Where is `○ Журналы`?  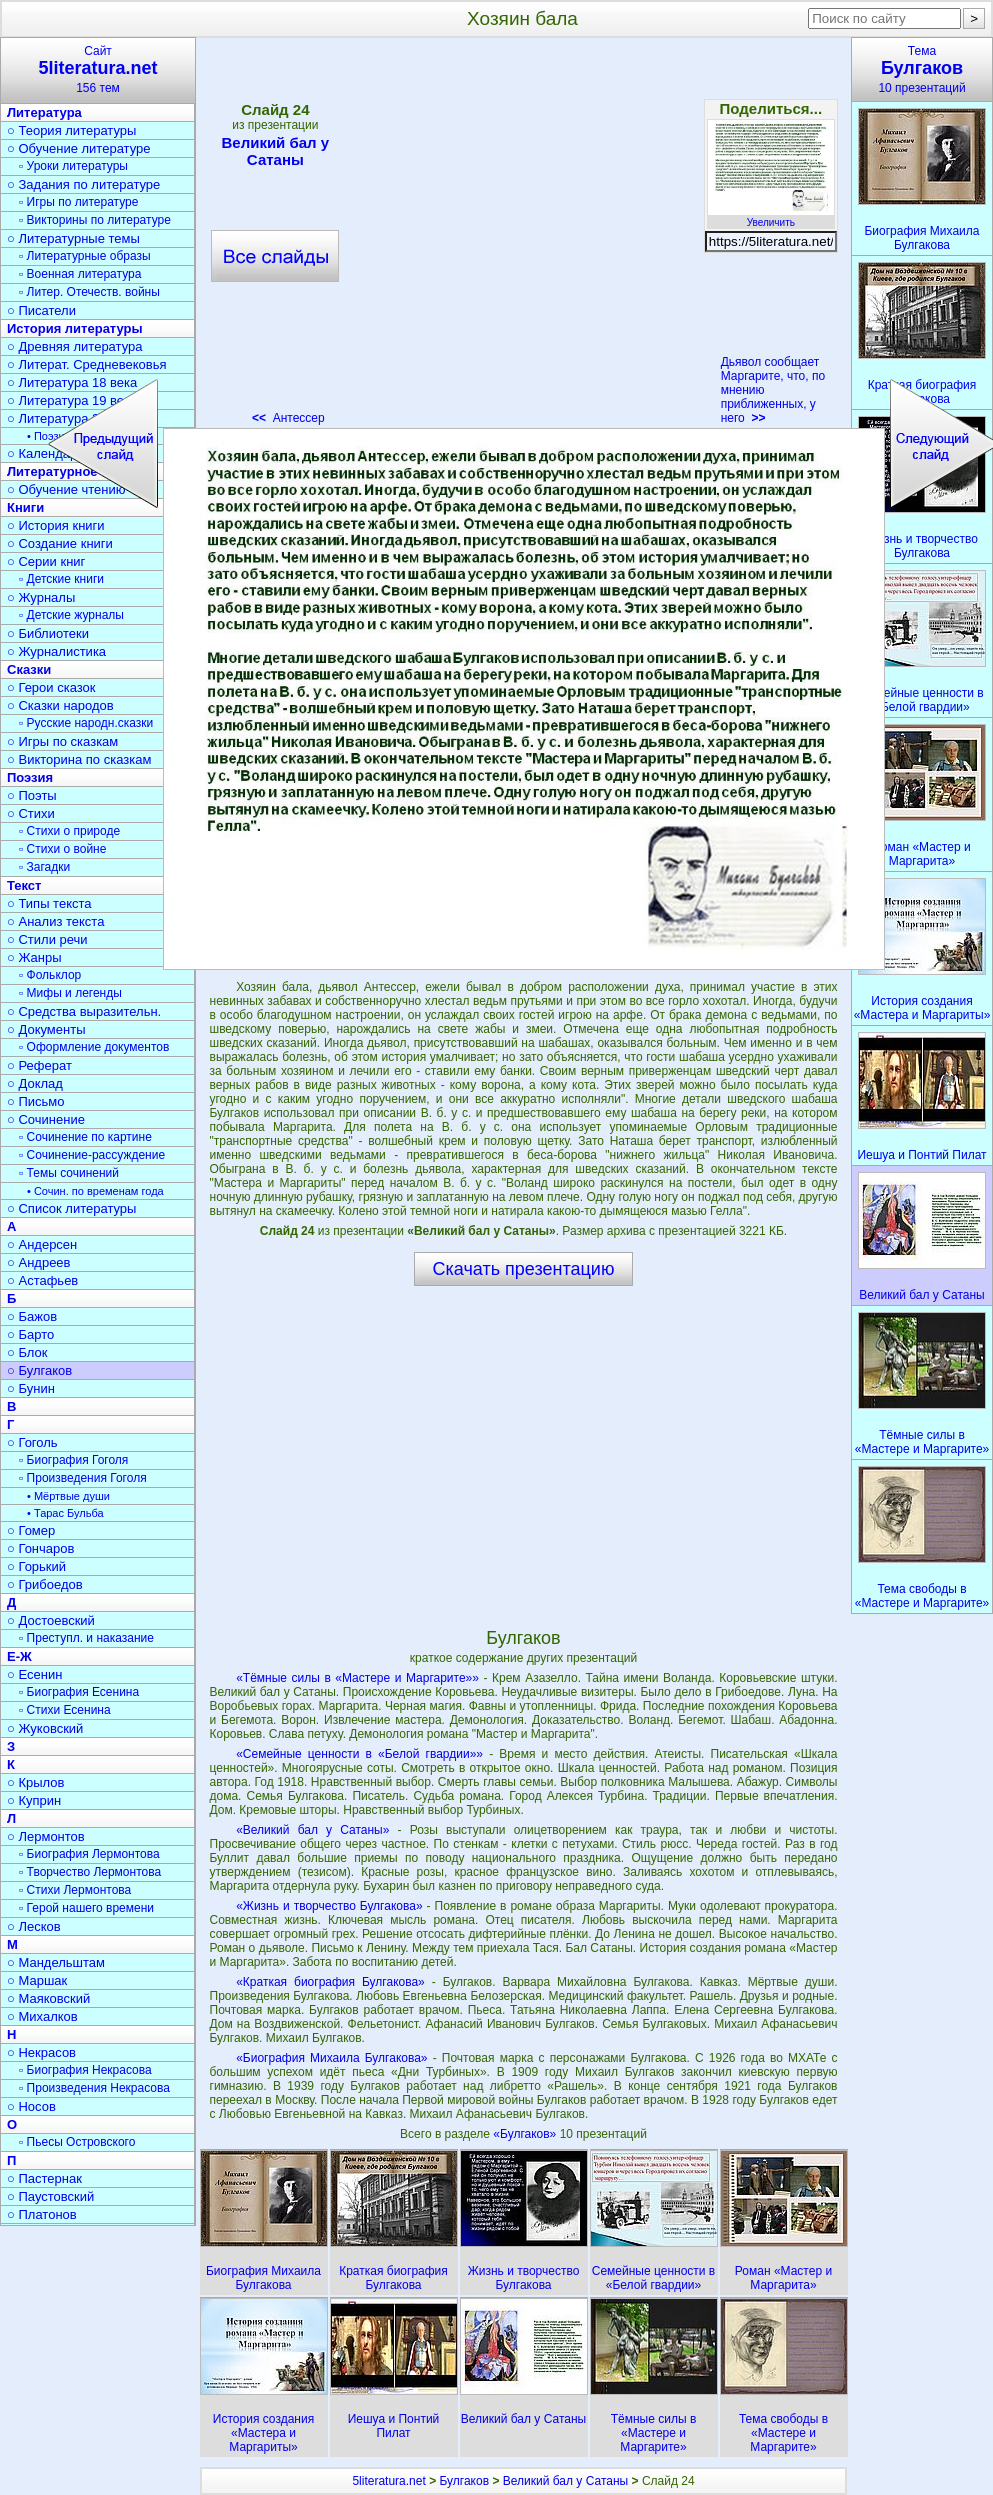
○ Журналы is located at coordinates (41, 597).